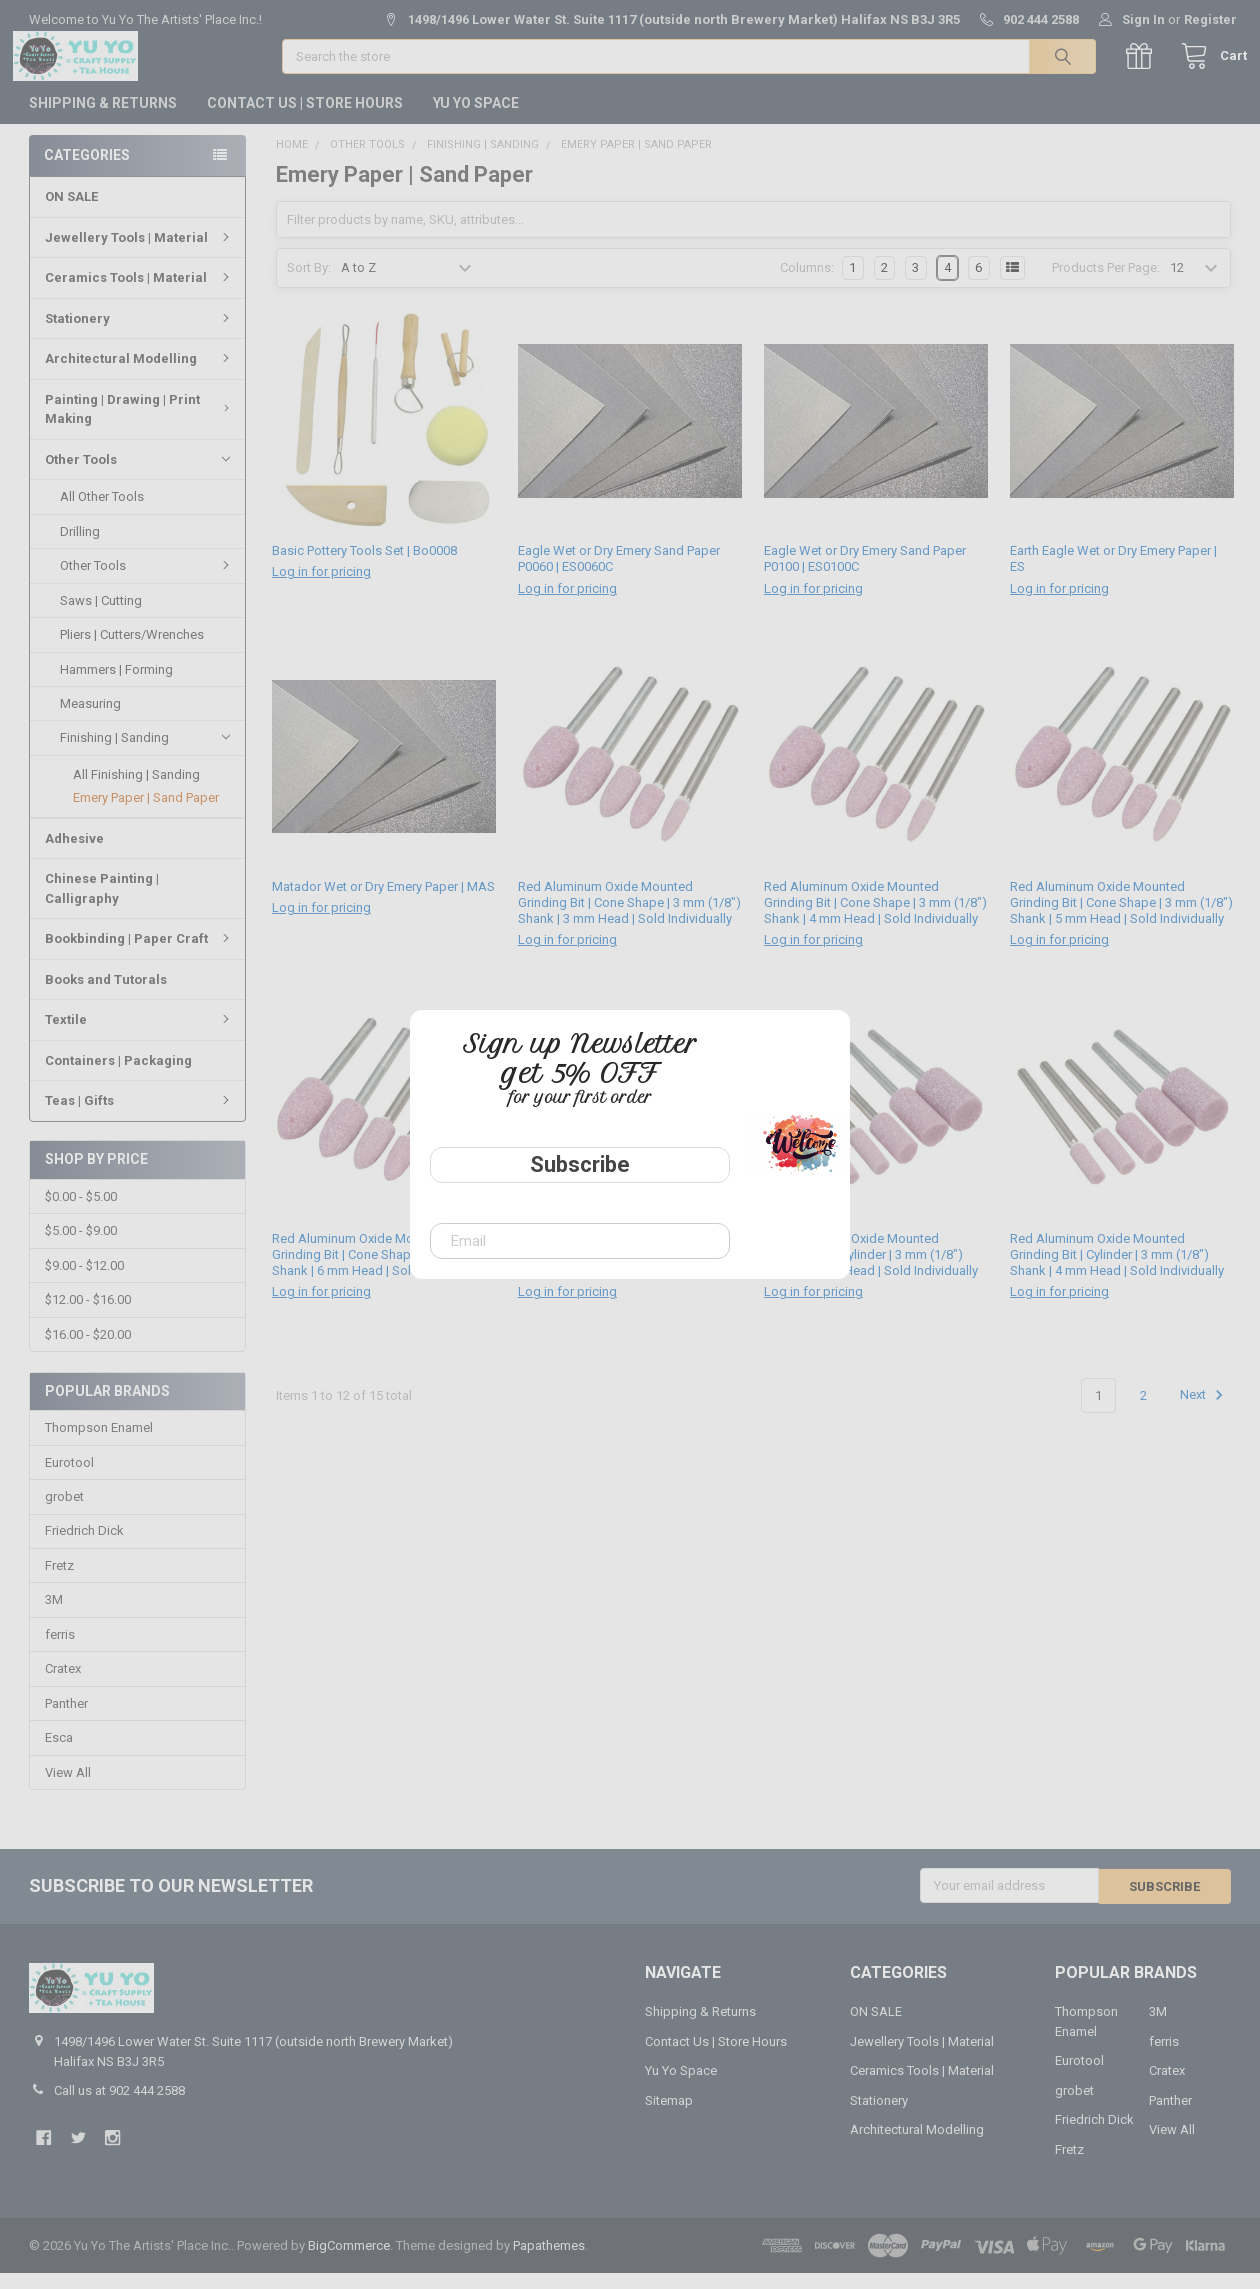 The height and width of the screenshot is (2289, 1260). What do you see at coordinates (84, 1547) in the screenshot?
I see `Friedrich Dick` at bounding box center [84, 1547].